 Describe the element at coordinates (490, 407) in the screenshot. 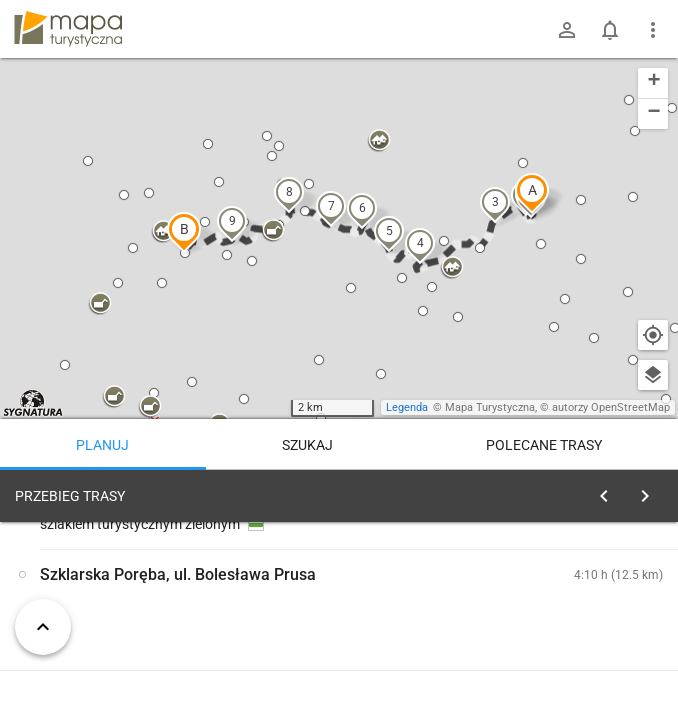

I see `Mapa Turystyczna` at that location.